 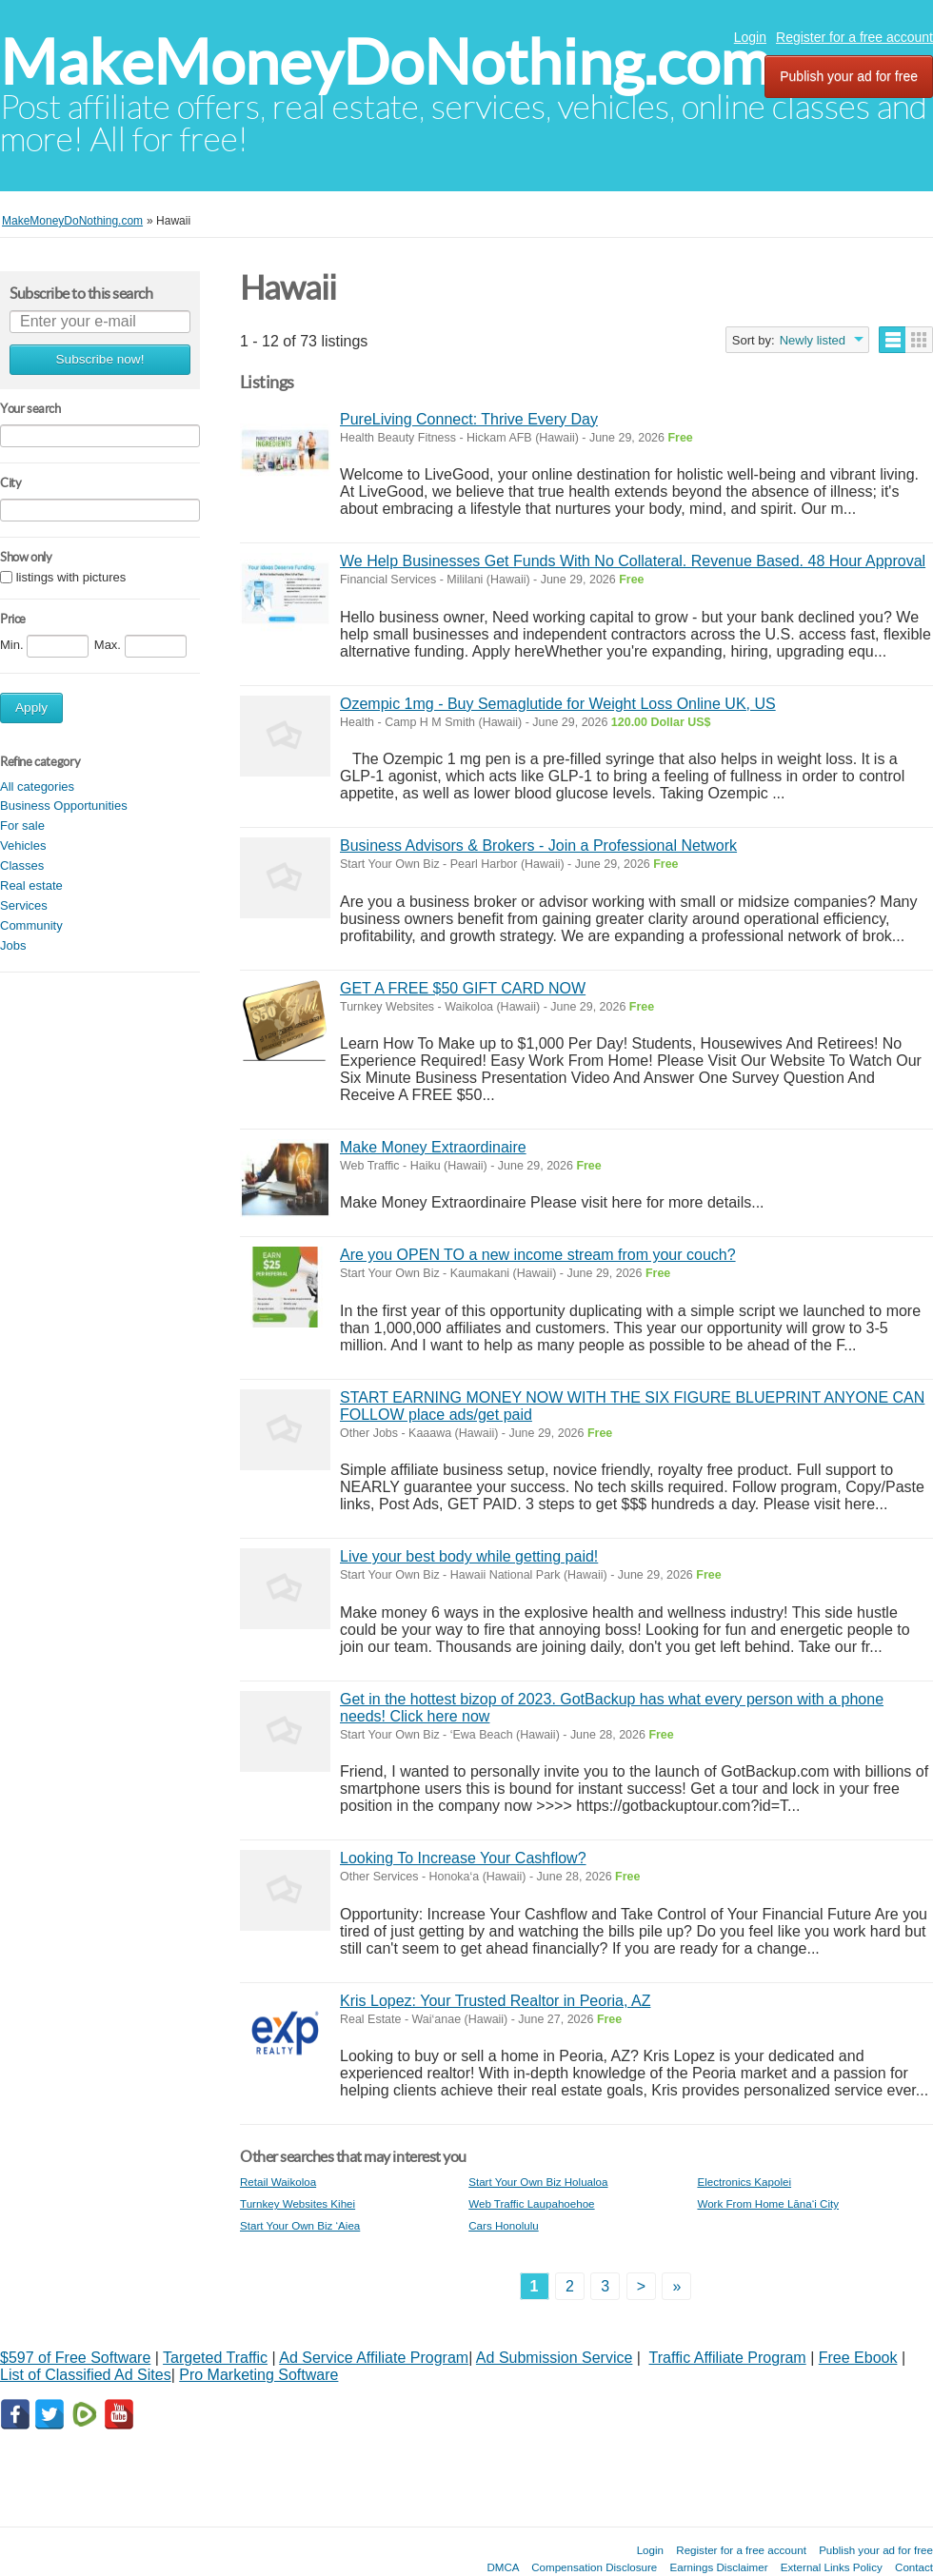 I want to click on Ozempic 1mg - Buy Semaglutide for Weight Loss Online UK, US, so click(x=558, y=704).